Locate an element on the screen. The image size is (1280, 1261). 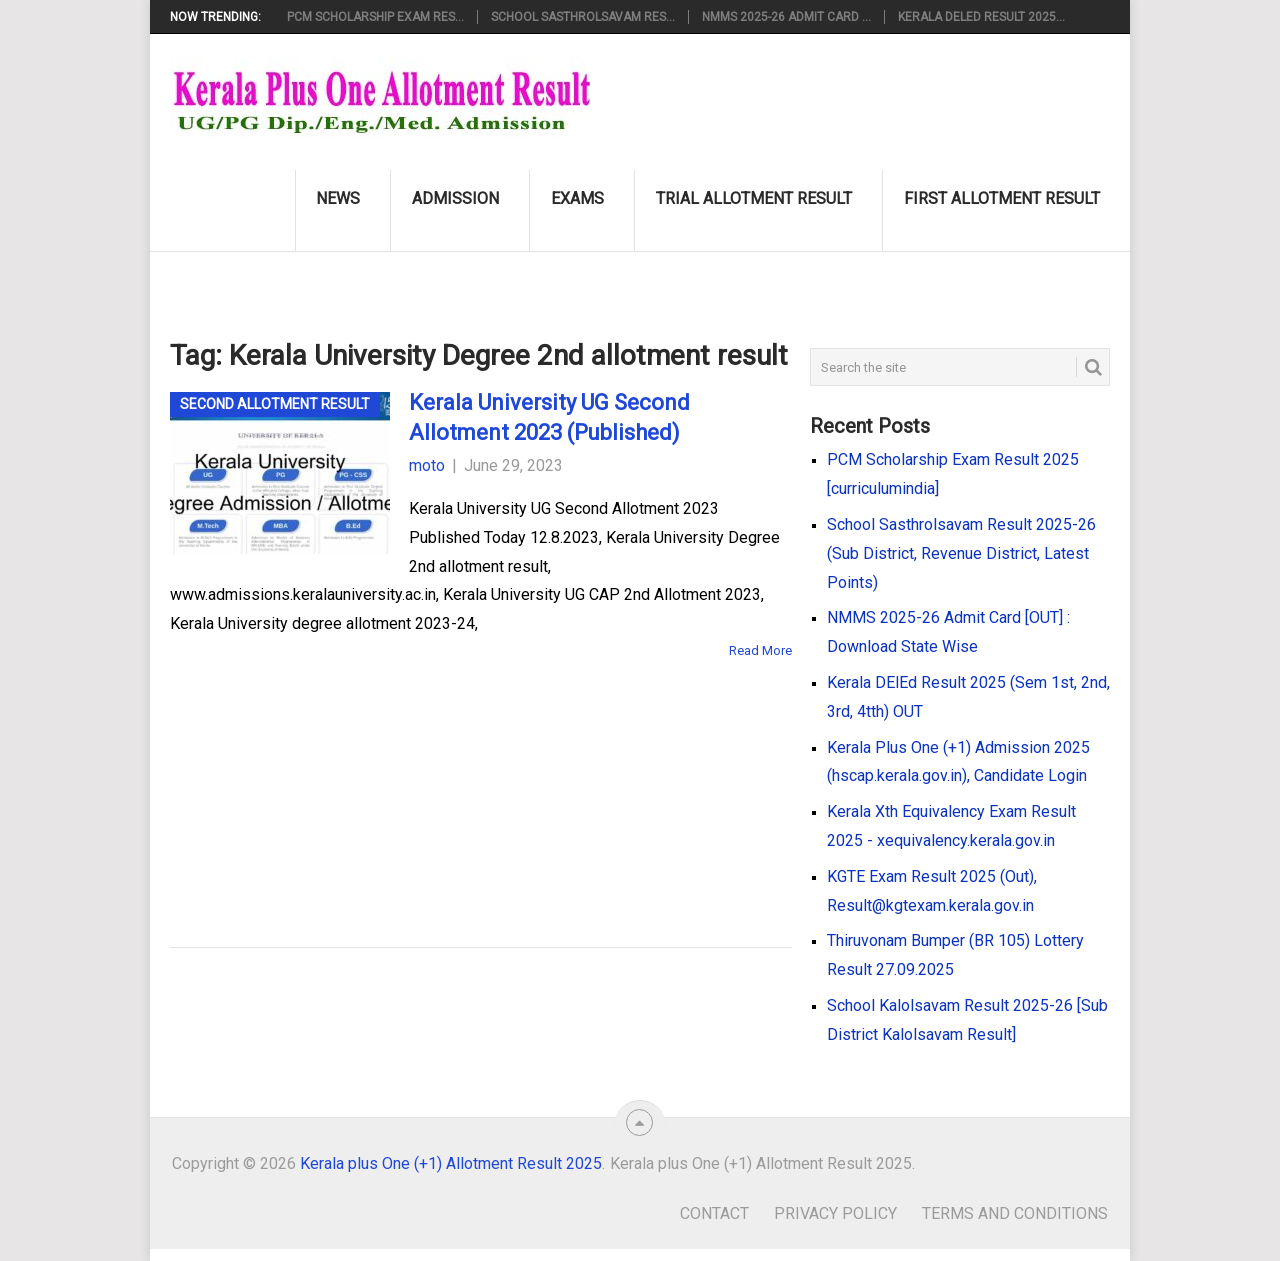
First Allotment Result is located at coordinates (1002, 198).